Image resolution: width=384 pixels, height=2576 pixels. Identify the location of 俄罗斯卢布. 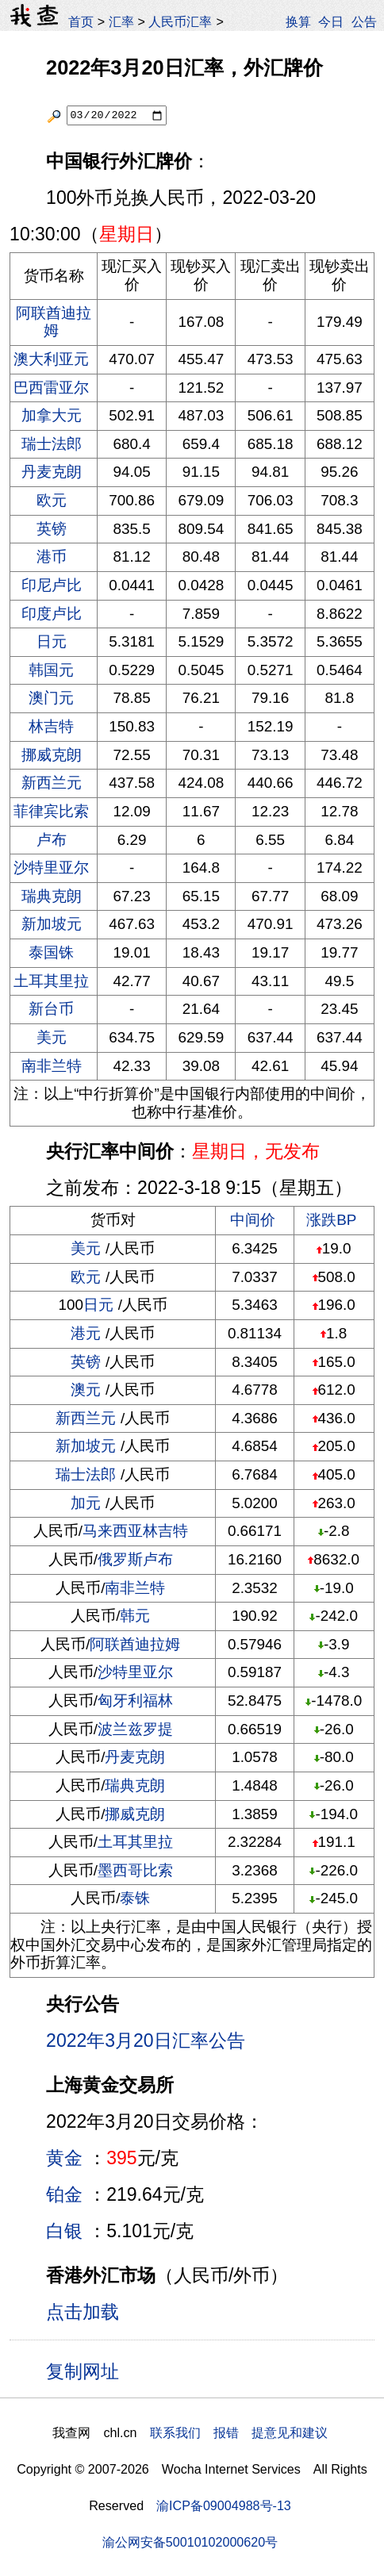
(135, 1559).